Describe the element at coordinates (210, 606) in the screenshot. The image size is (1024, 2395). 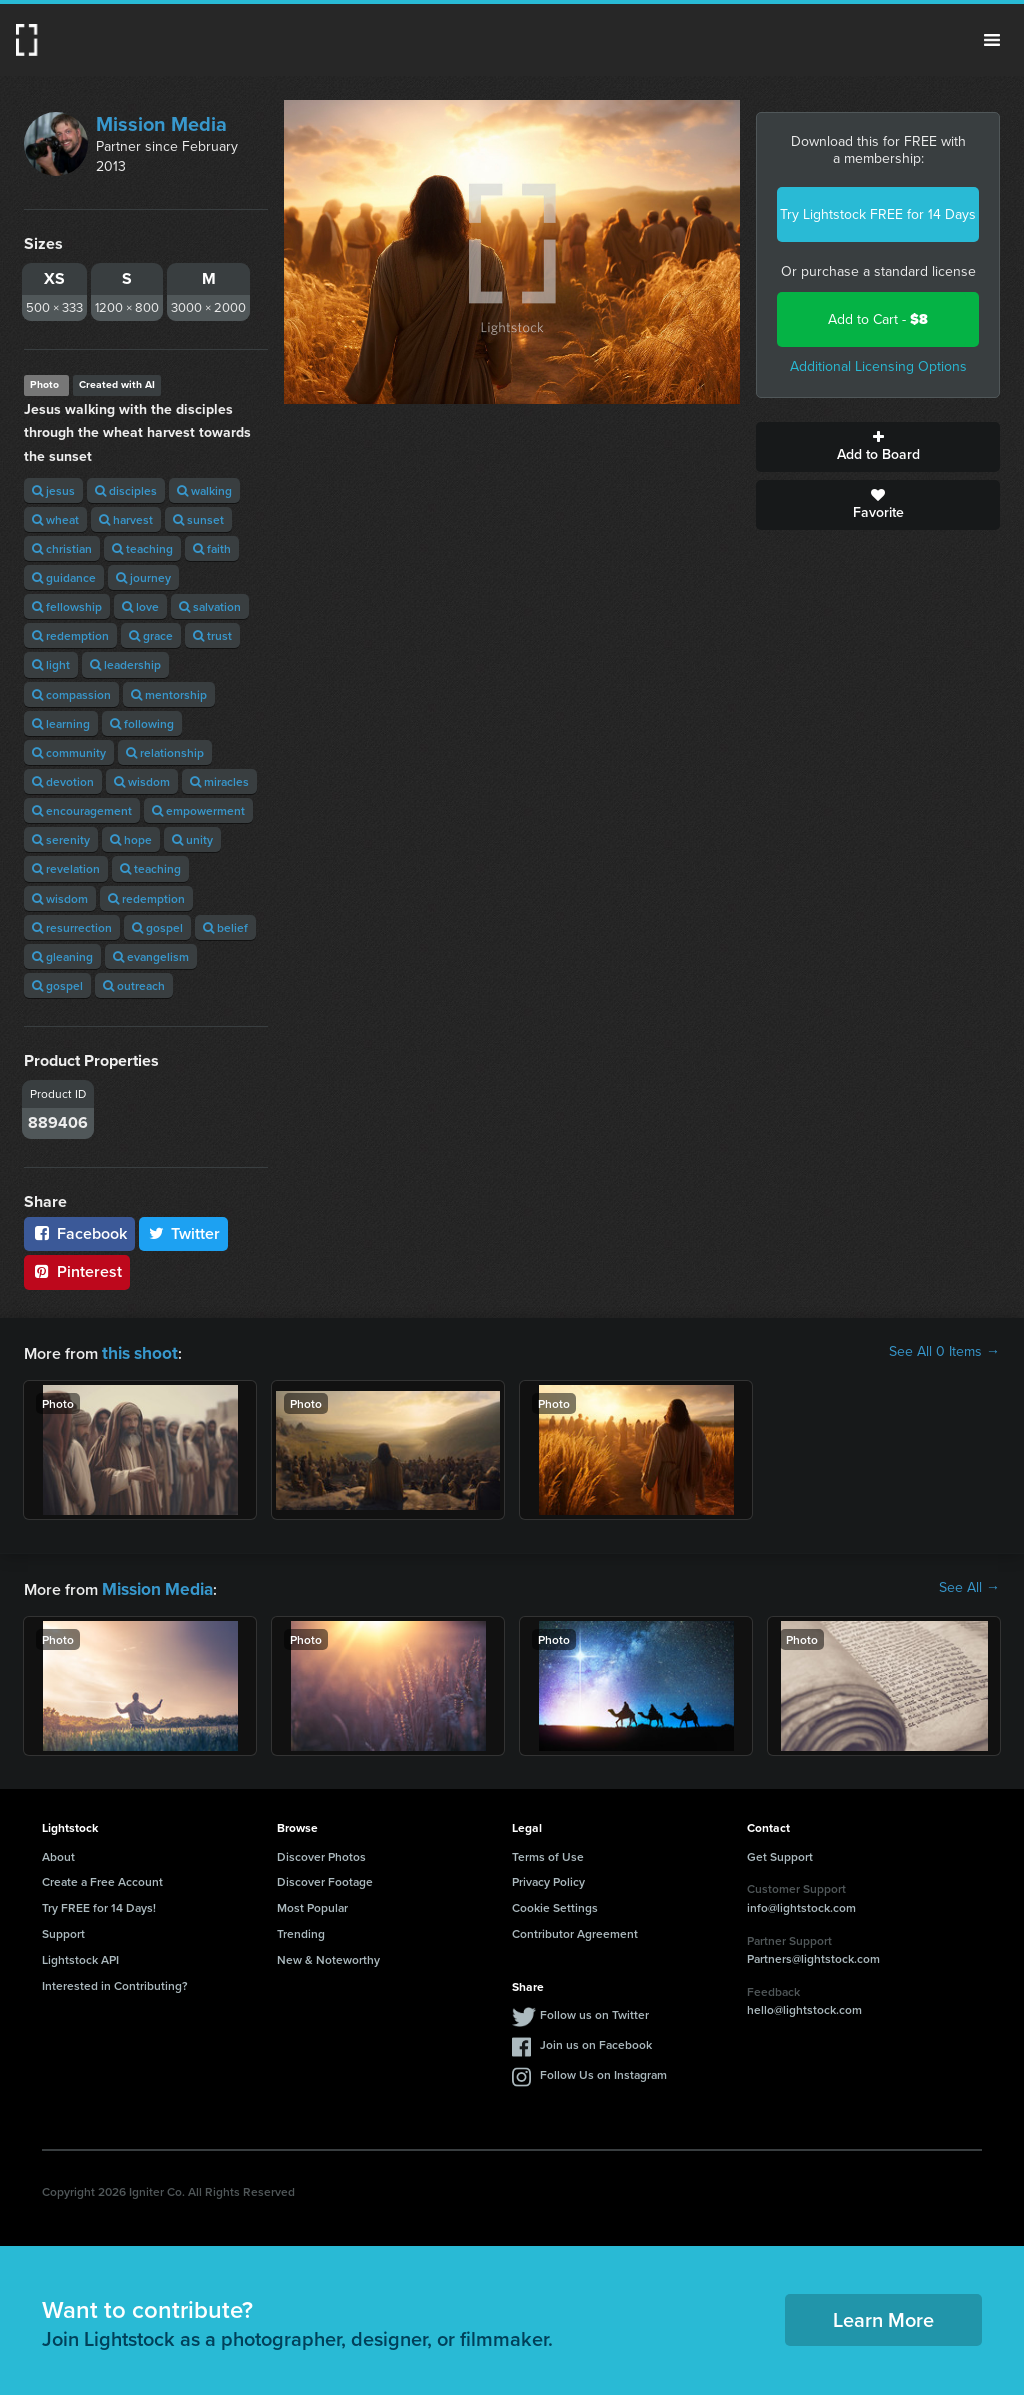
I see `salvation` at that location.